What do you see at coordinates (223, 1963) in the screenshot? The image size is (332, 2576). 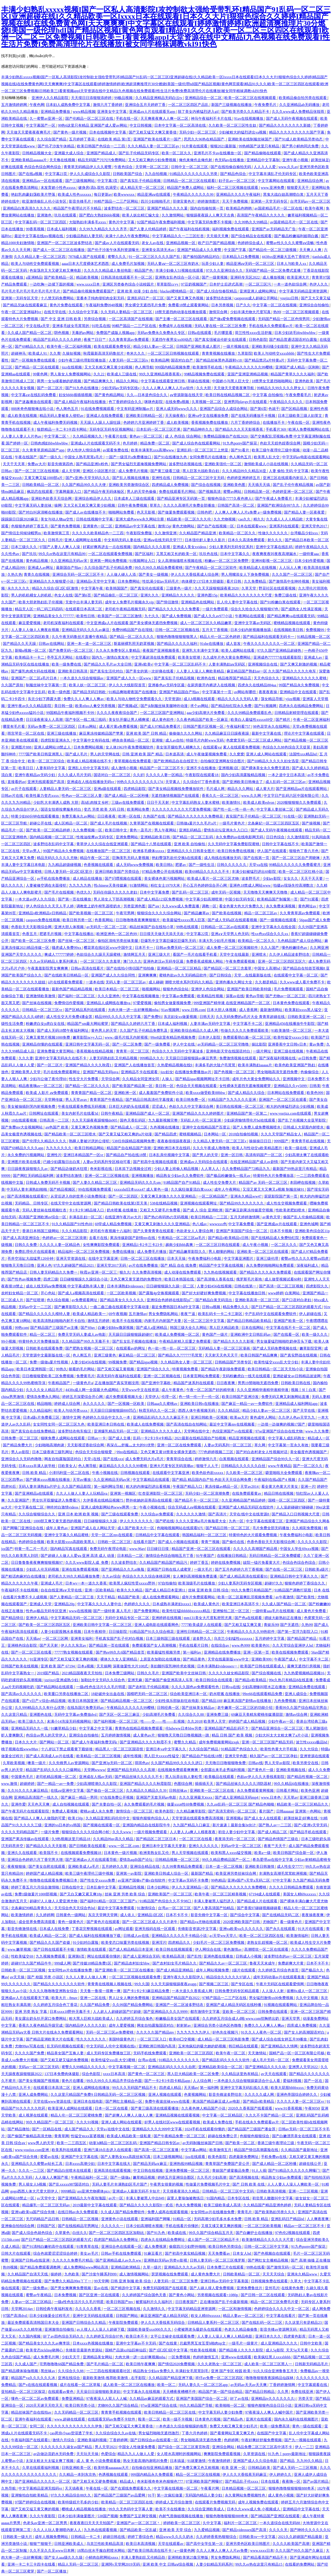 I see `国产精品久久av一区二区三区` at bounding box center [223, 1963].